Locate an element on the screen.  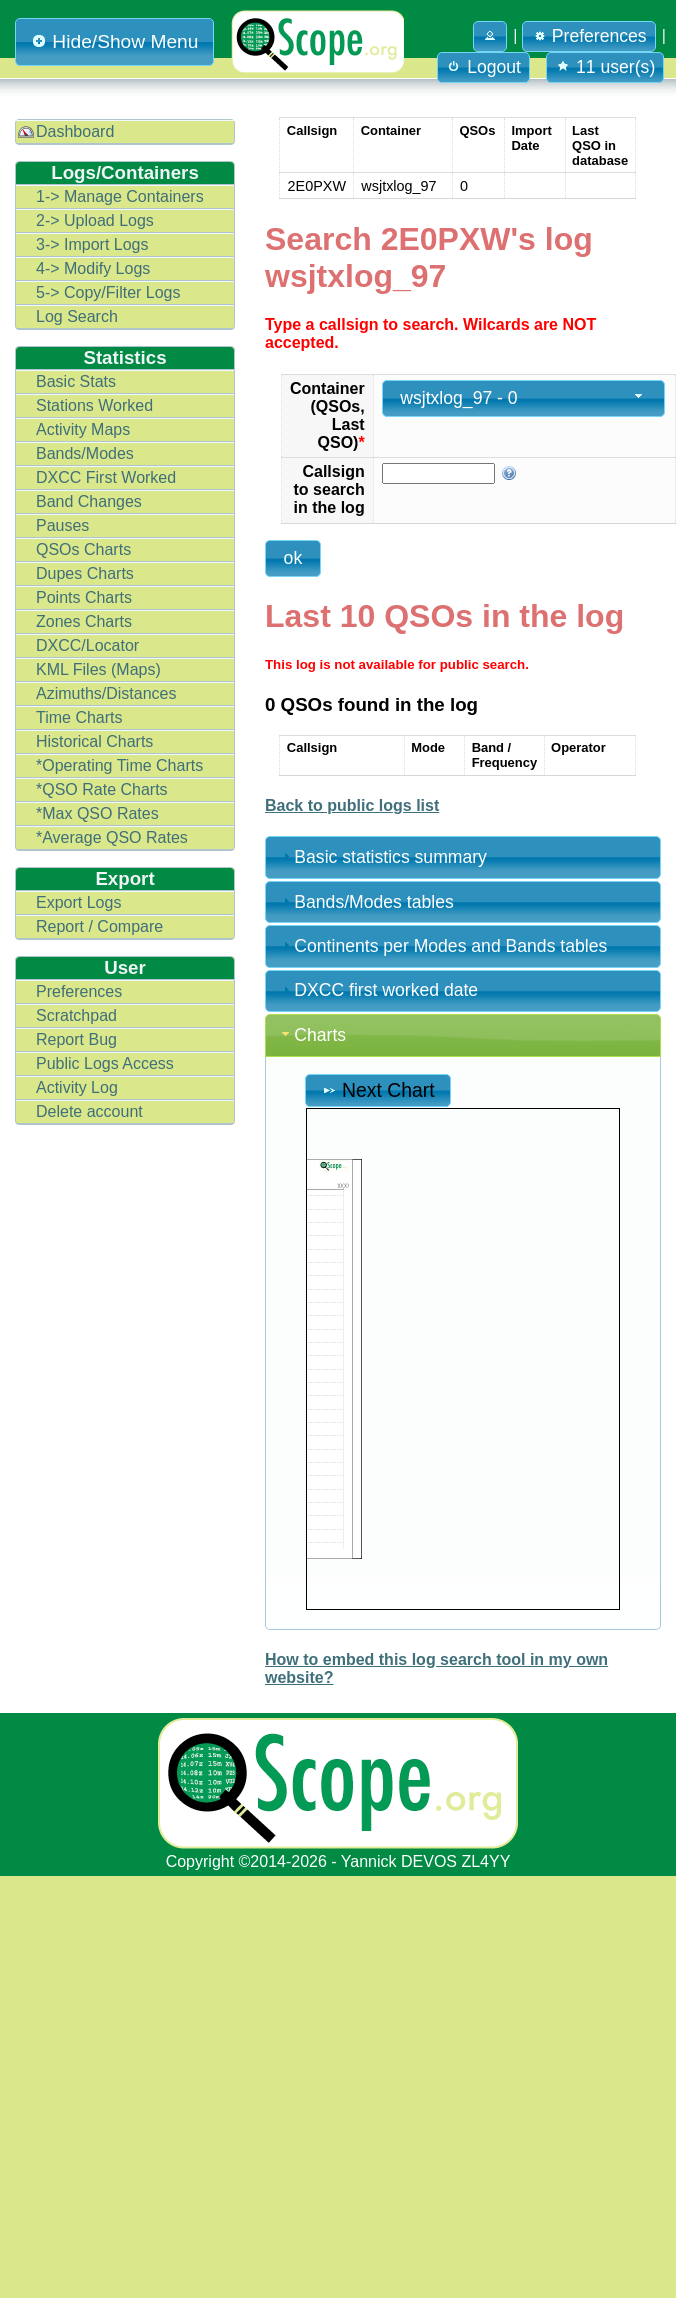
*QSO Rate Charts is located at coordinates (102, 789).